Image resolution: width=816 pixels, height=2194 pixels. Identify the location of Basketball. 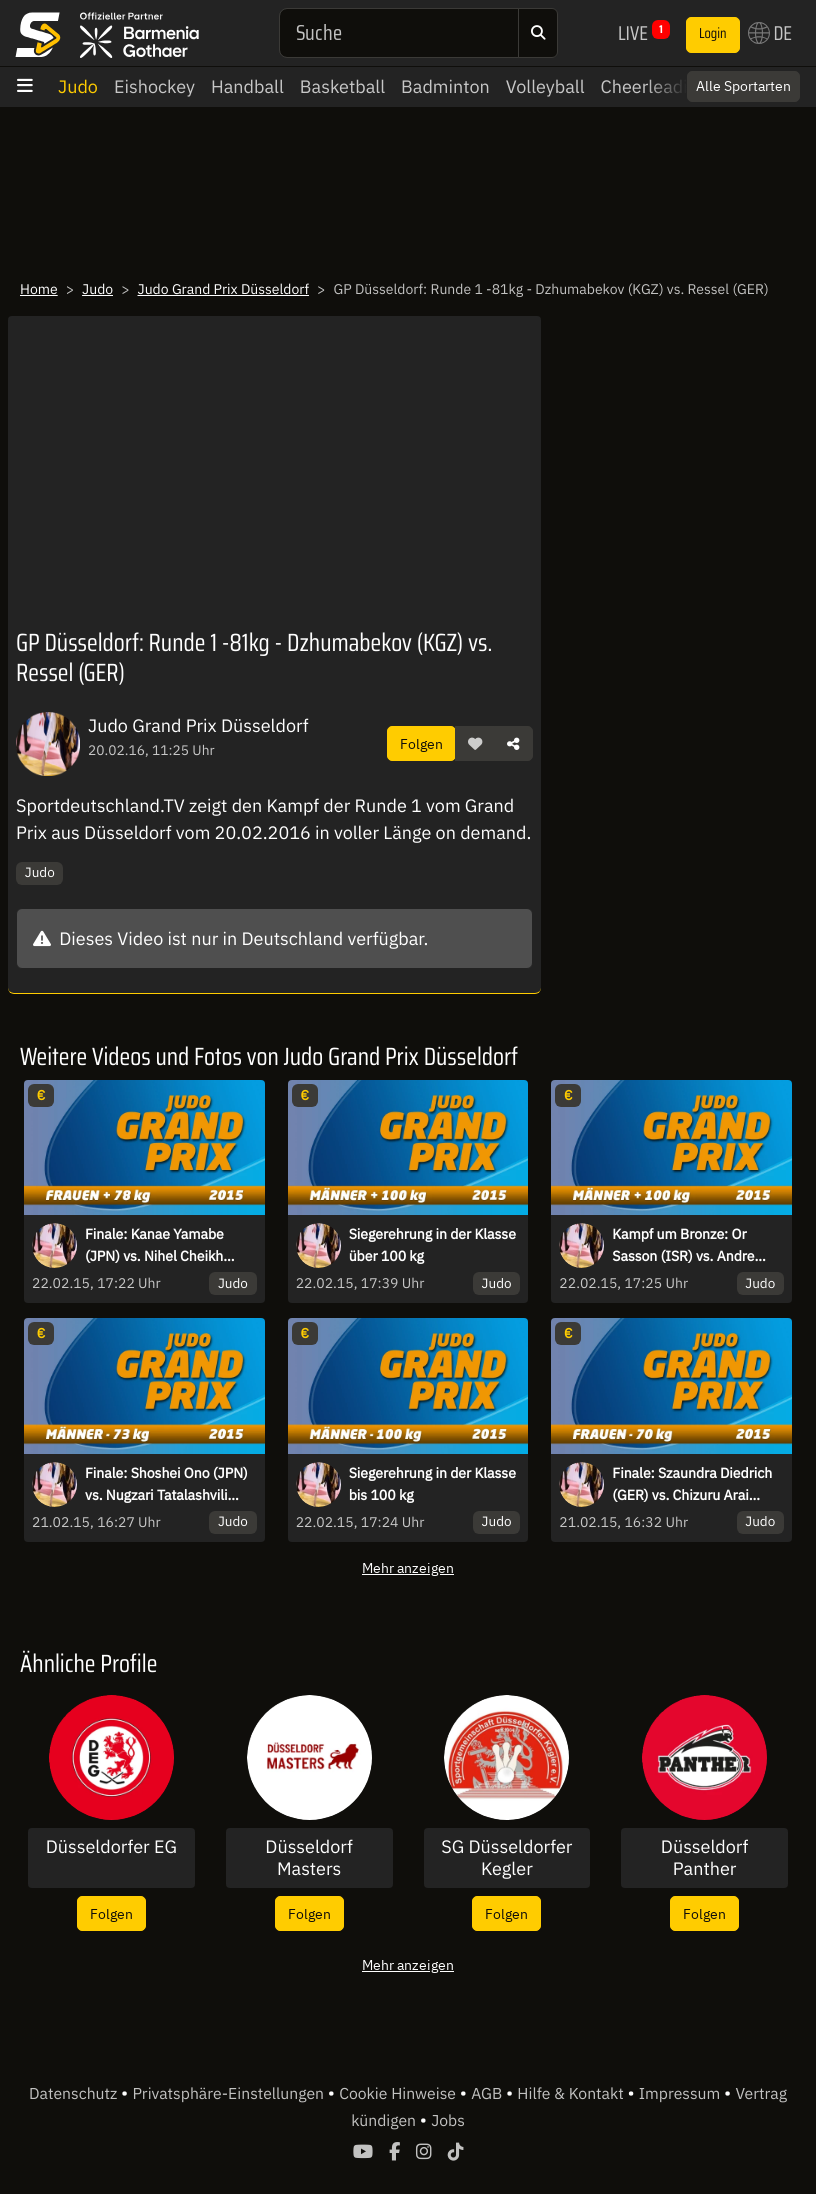
(342, 86).